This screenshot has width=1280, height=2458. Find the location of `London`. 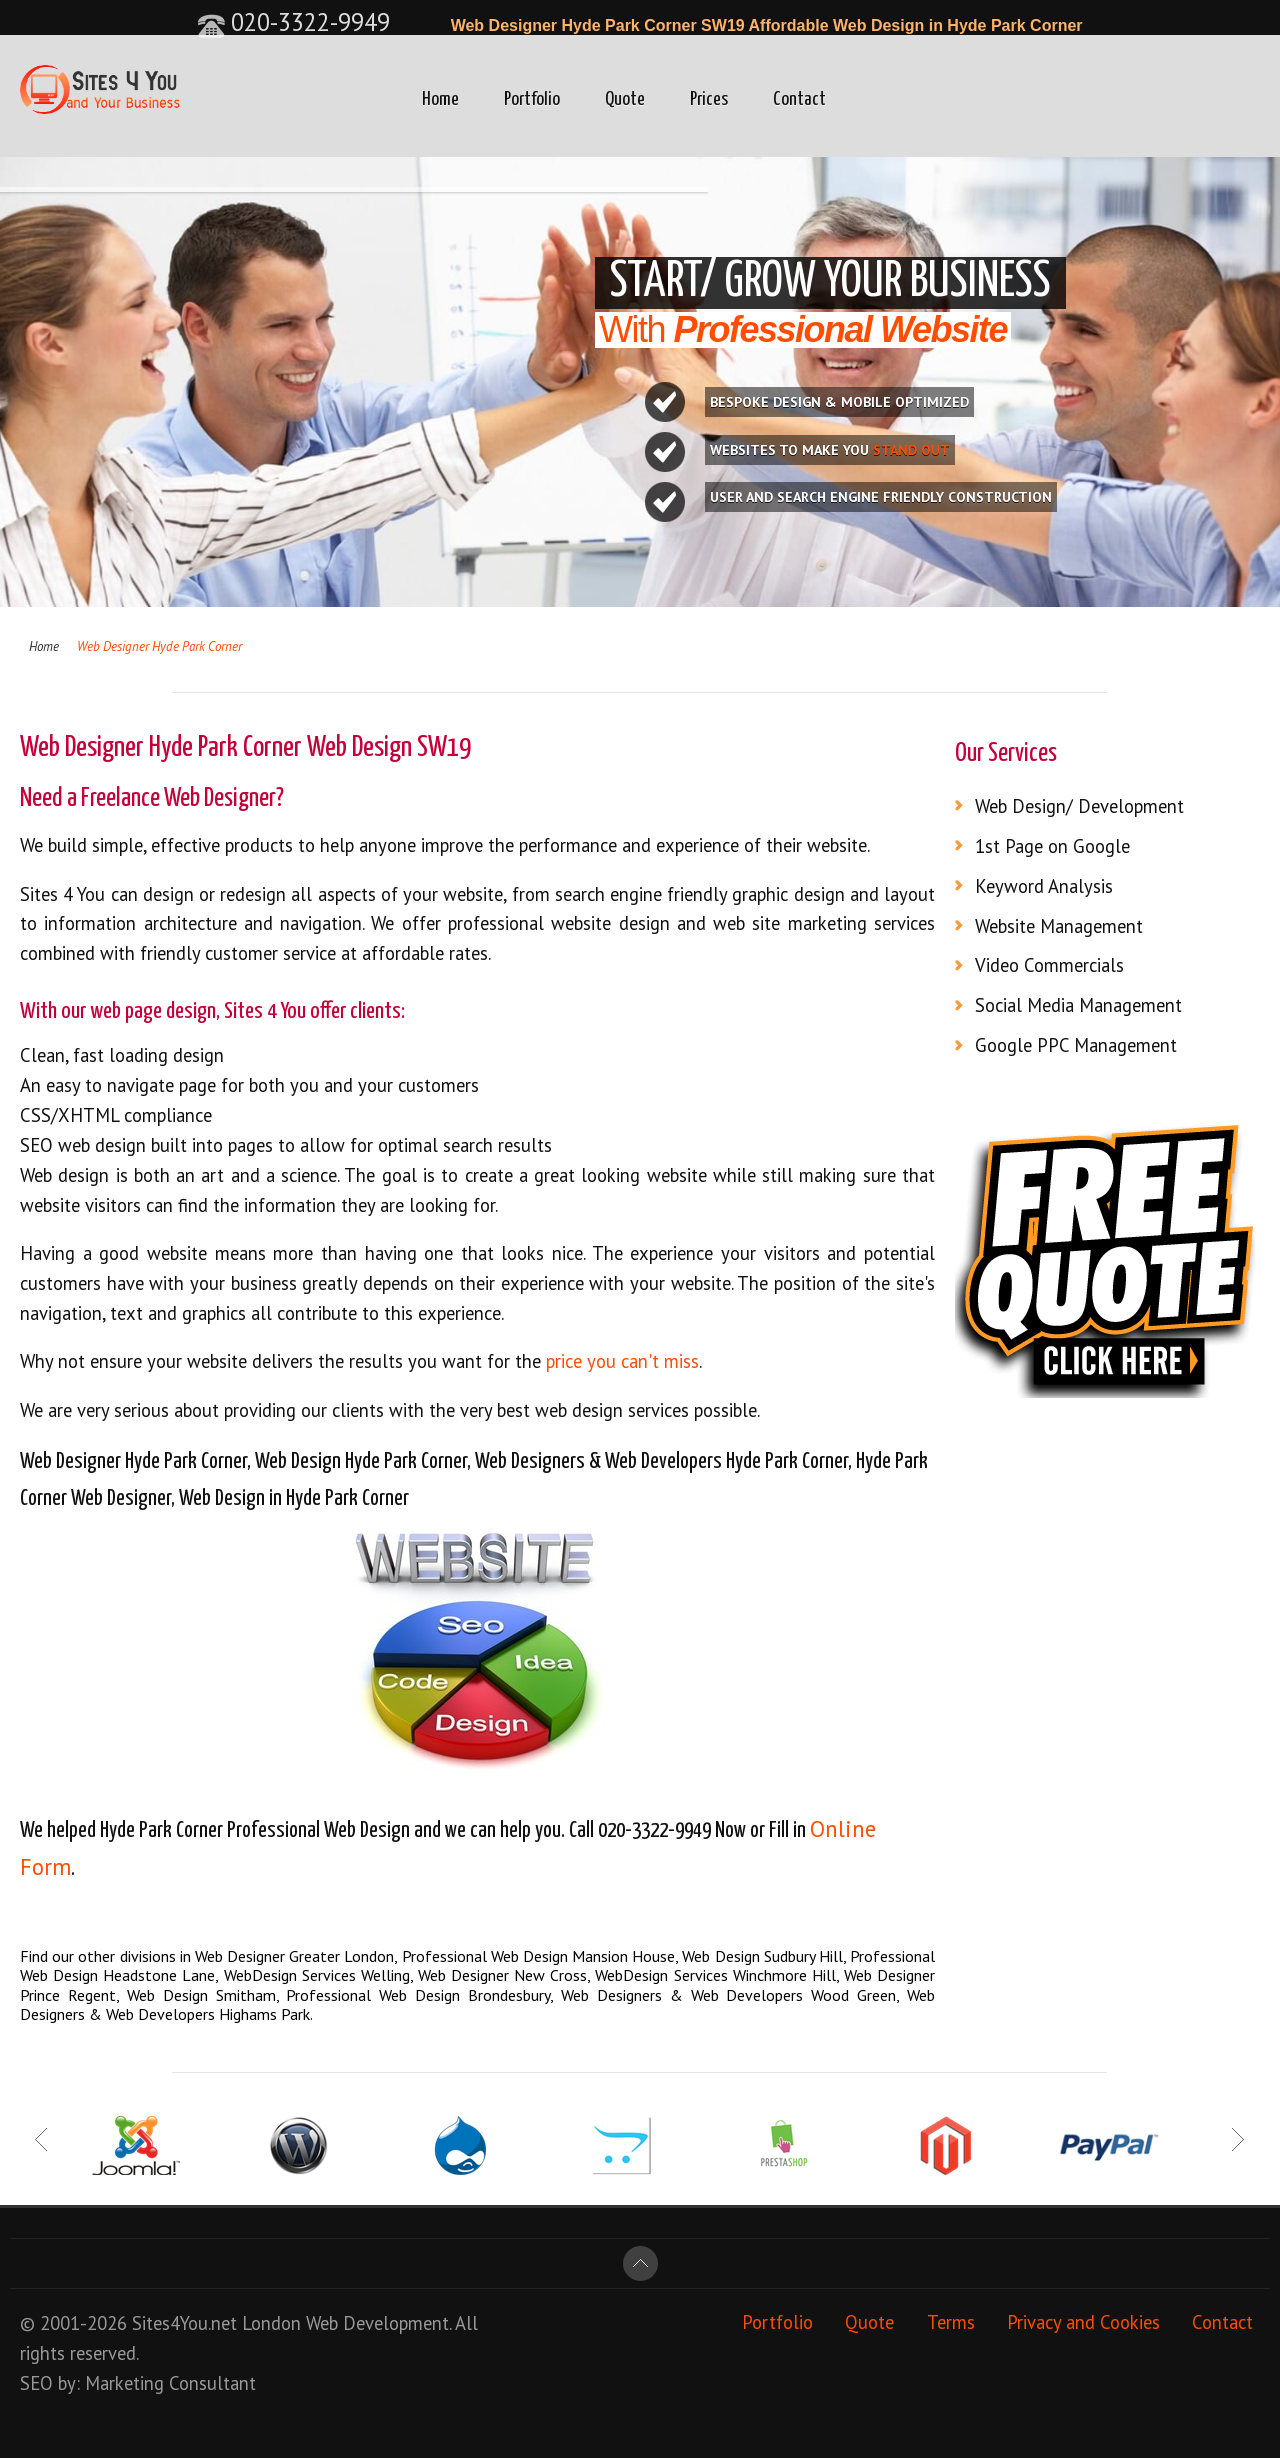

London is located at coordinates (271, 2323).